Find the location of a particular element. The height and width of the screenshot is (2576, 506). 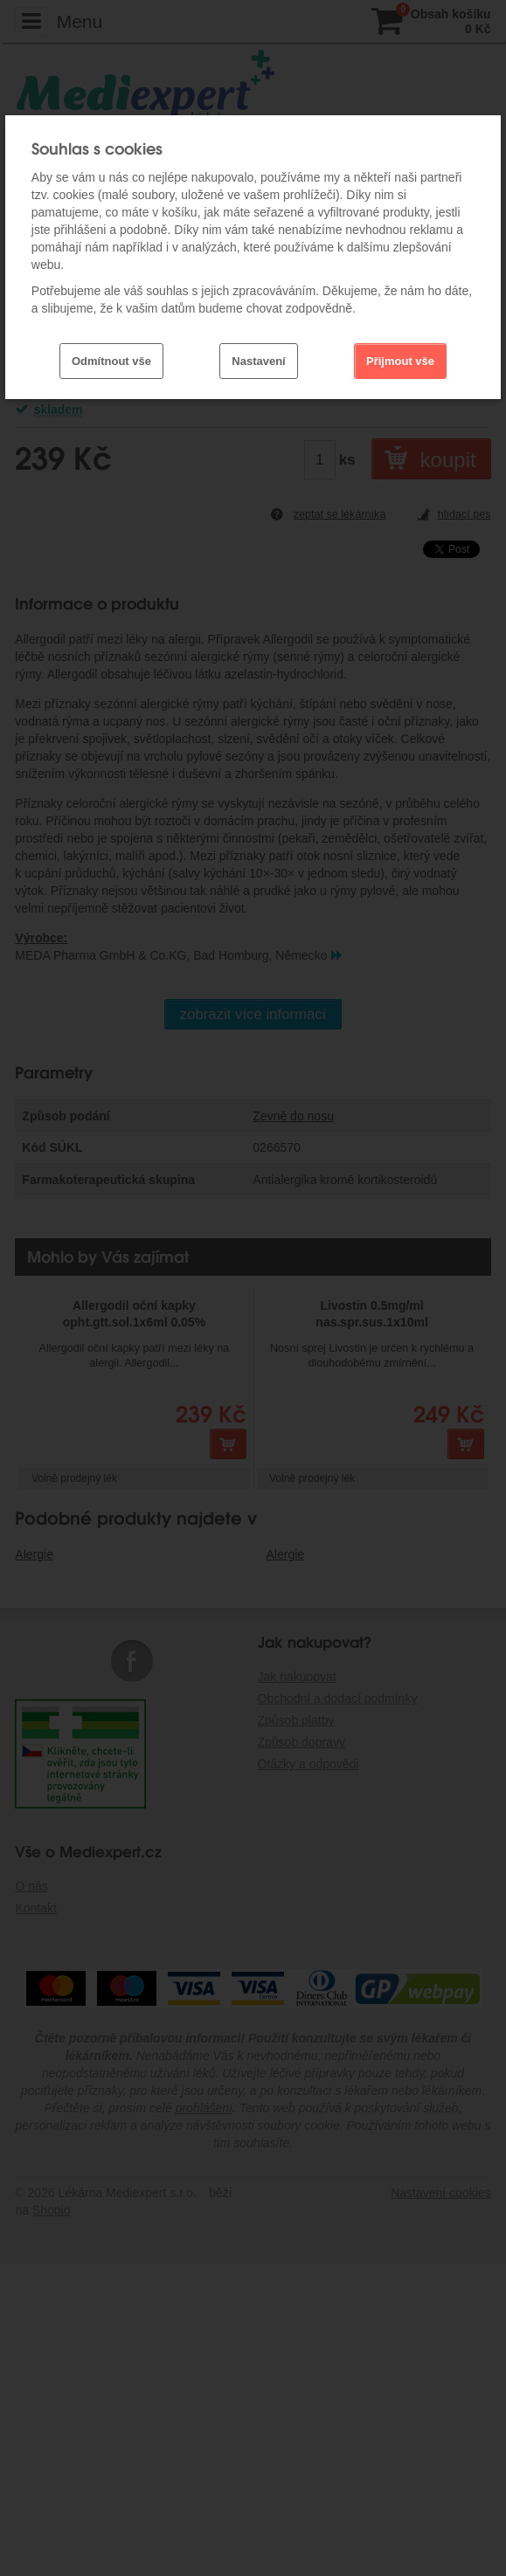

Přijmout vše is located at coordinates (400, 361).